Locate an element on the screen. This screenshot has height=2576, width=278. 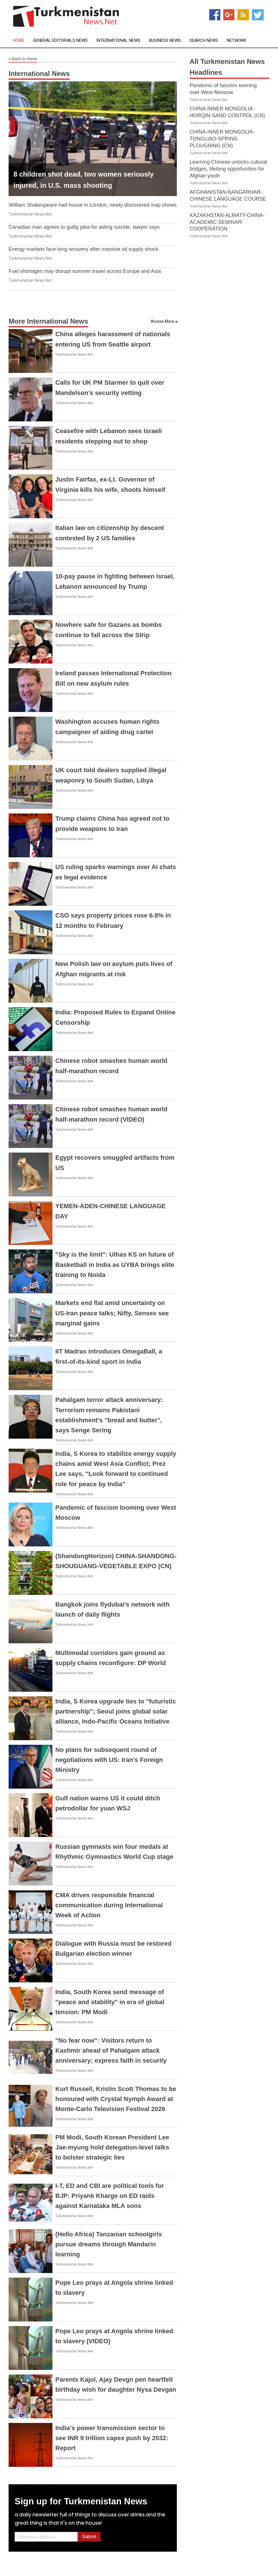
PM Modi, South Korean President Lee Jae-myung hold delegation-level talks to bolster strategic ties is located at coordinates (112, 2147).